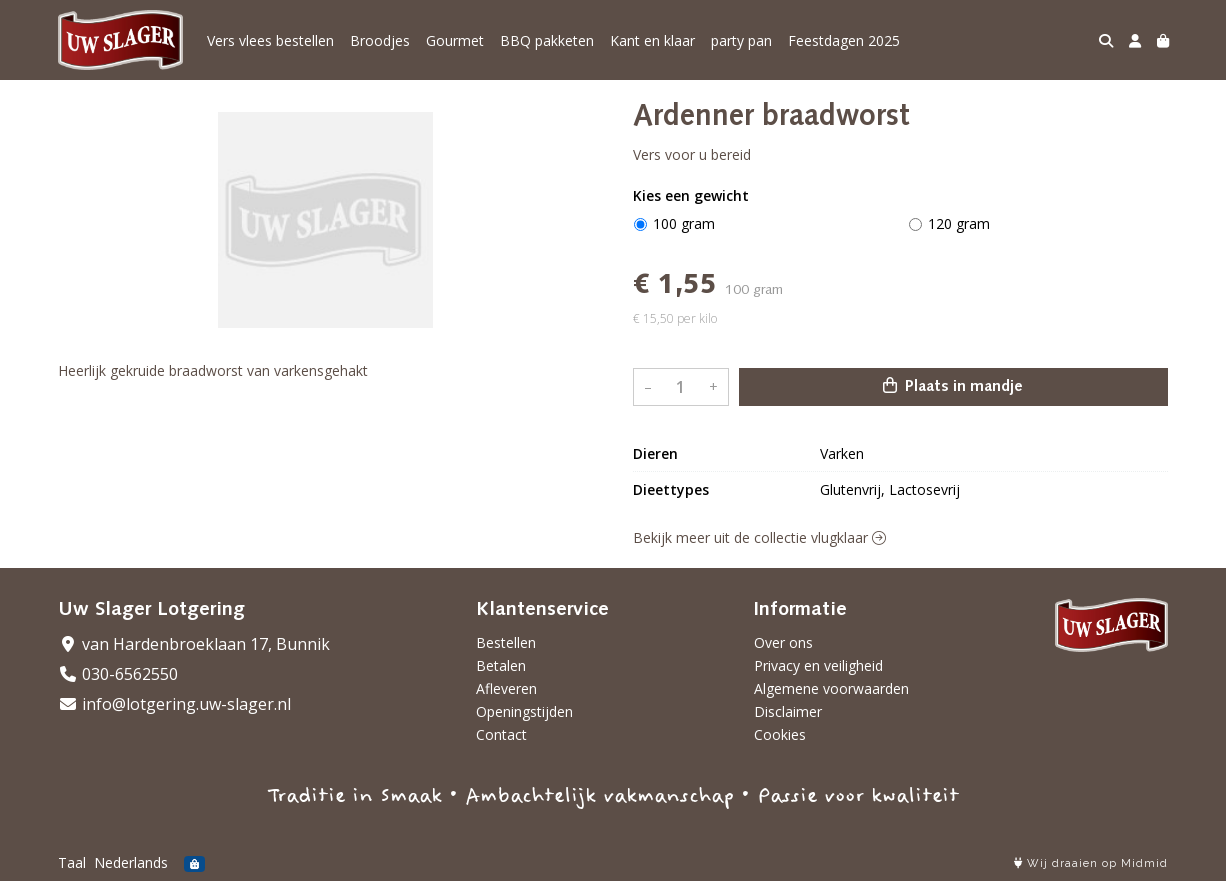 This screenshot has height=881, width=1226. I want to click on Taal, so click(72, 862).